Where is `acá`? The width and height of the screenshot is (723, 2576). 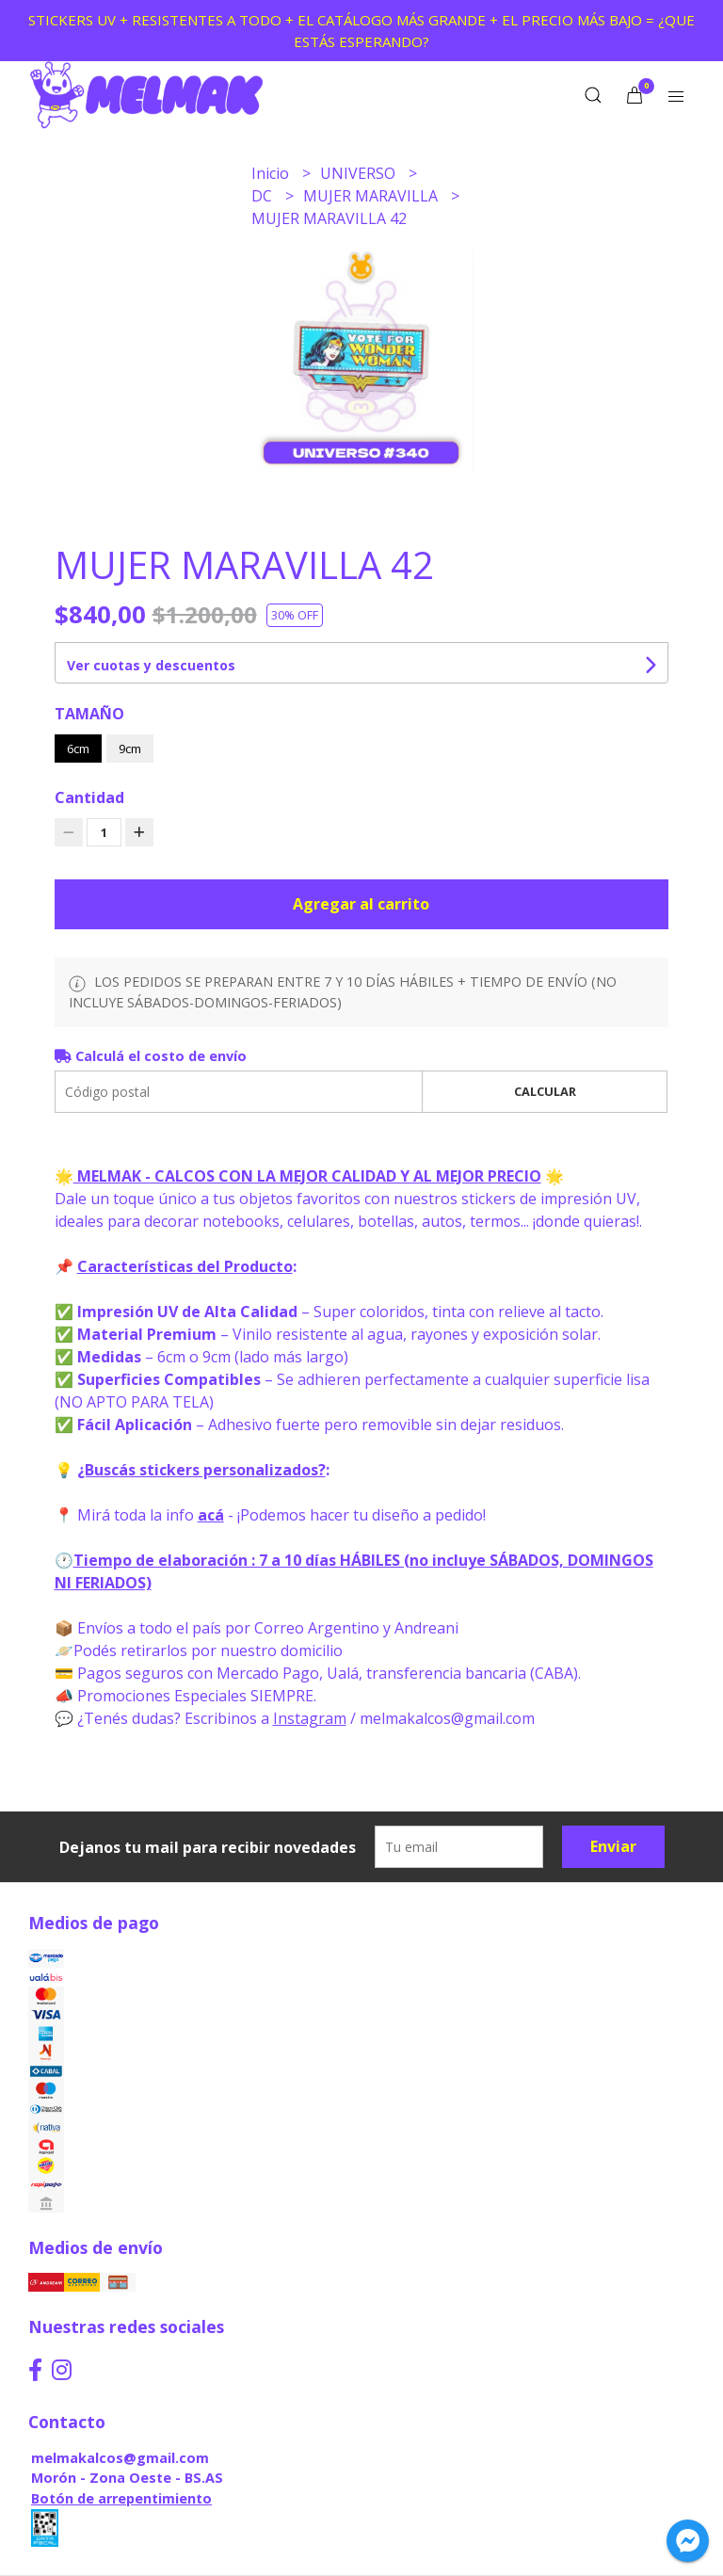 acá is located at coordinates (211, 1515).